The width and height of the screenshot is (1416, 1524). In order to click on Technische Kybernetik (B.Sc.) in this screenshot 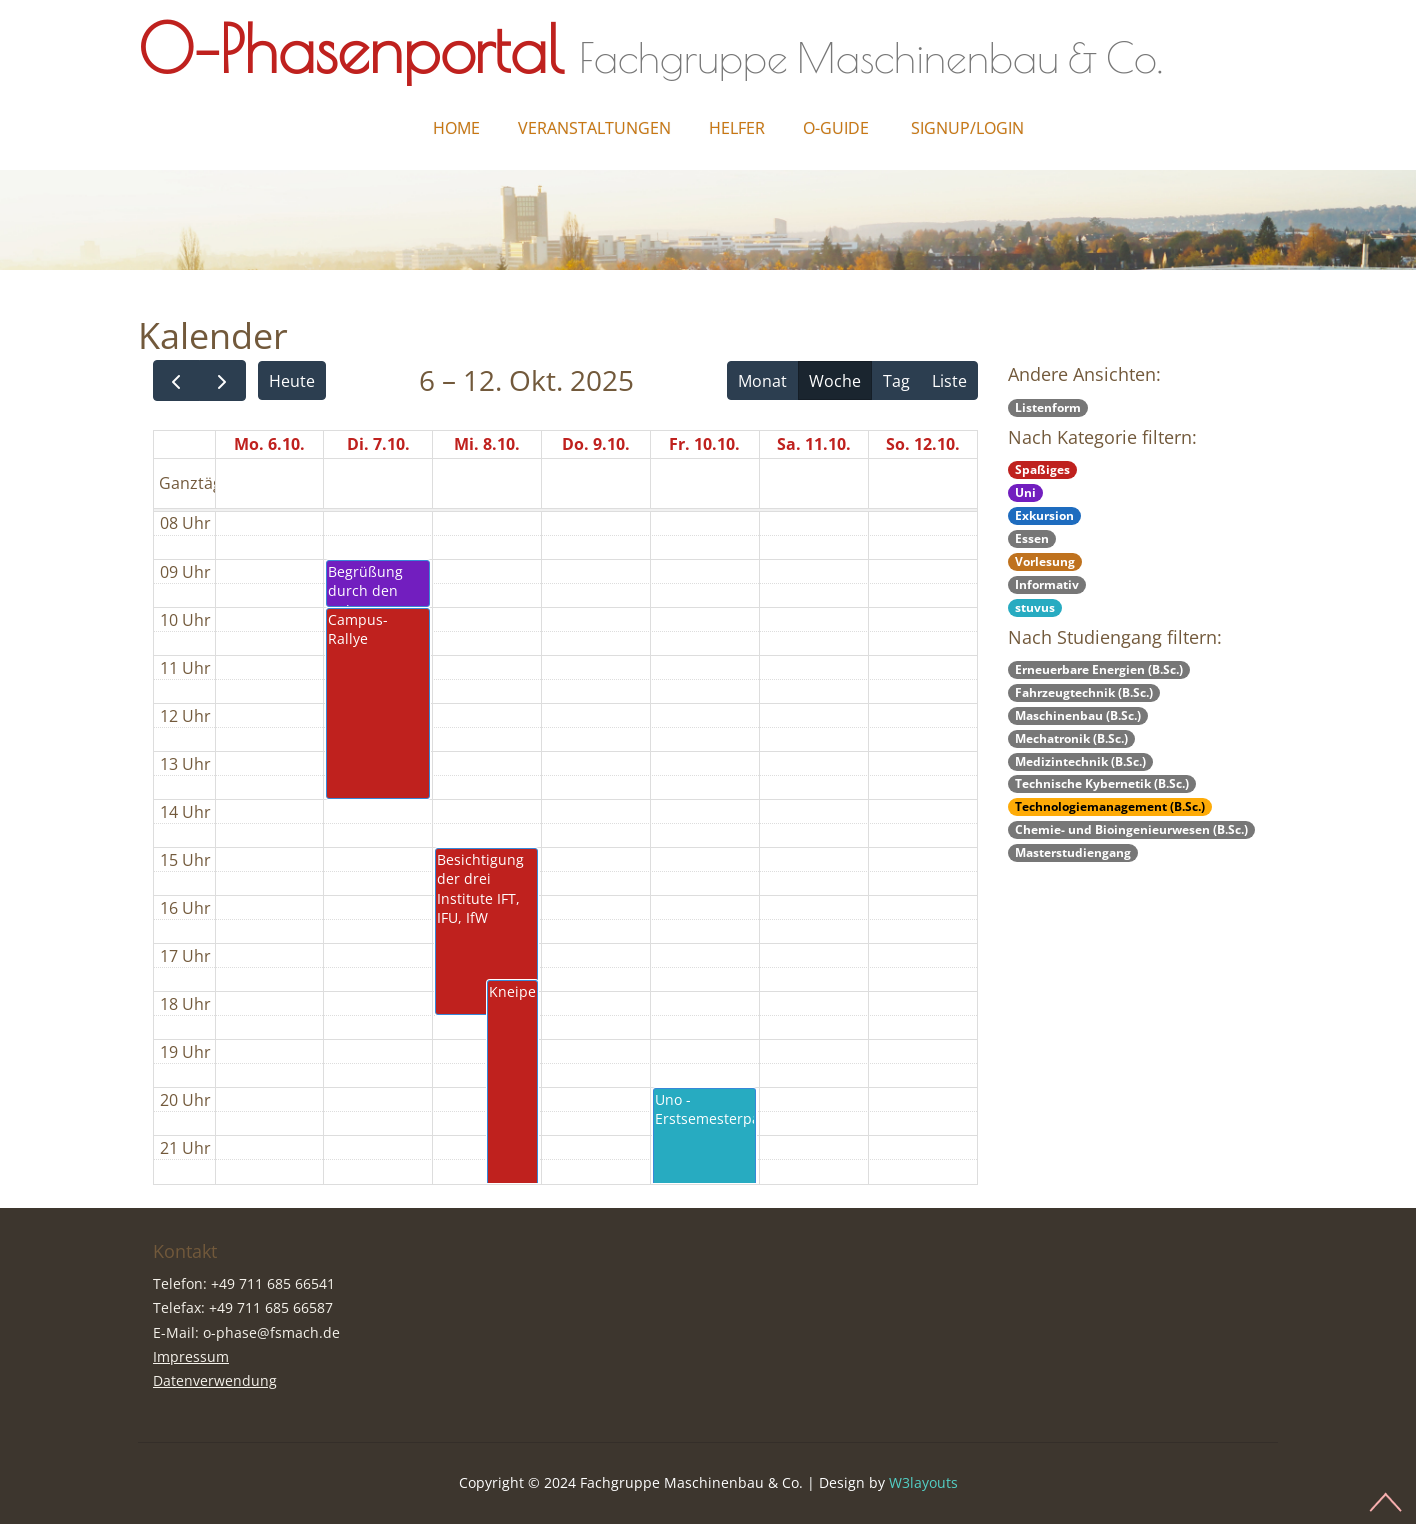, I will do `click(1102, 783)`.